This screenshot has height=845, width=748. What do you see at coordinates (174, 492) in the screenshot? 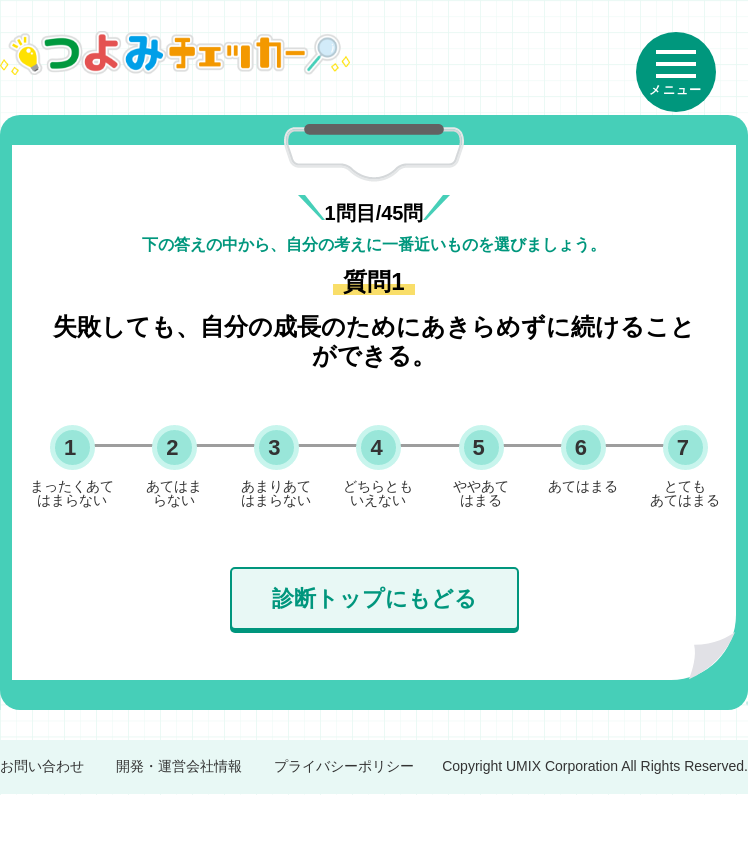
I see `あてはま らない` at bounding box center [174, 492].